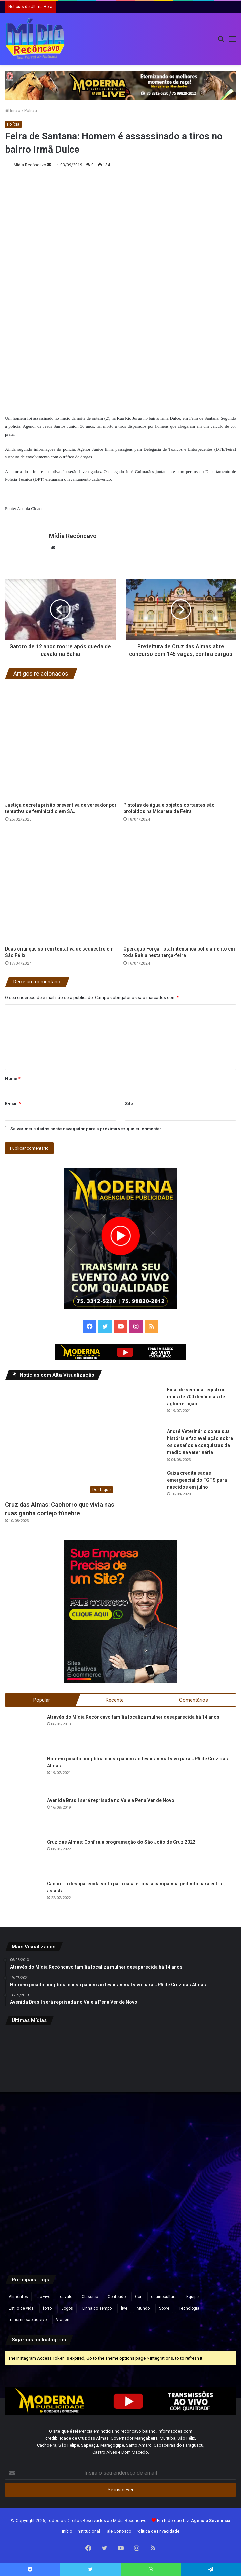  I want to click on Cor [Cor (8 itens)], so click(138, 2296).